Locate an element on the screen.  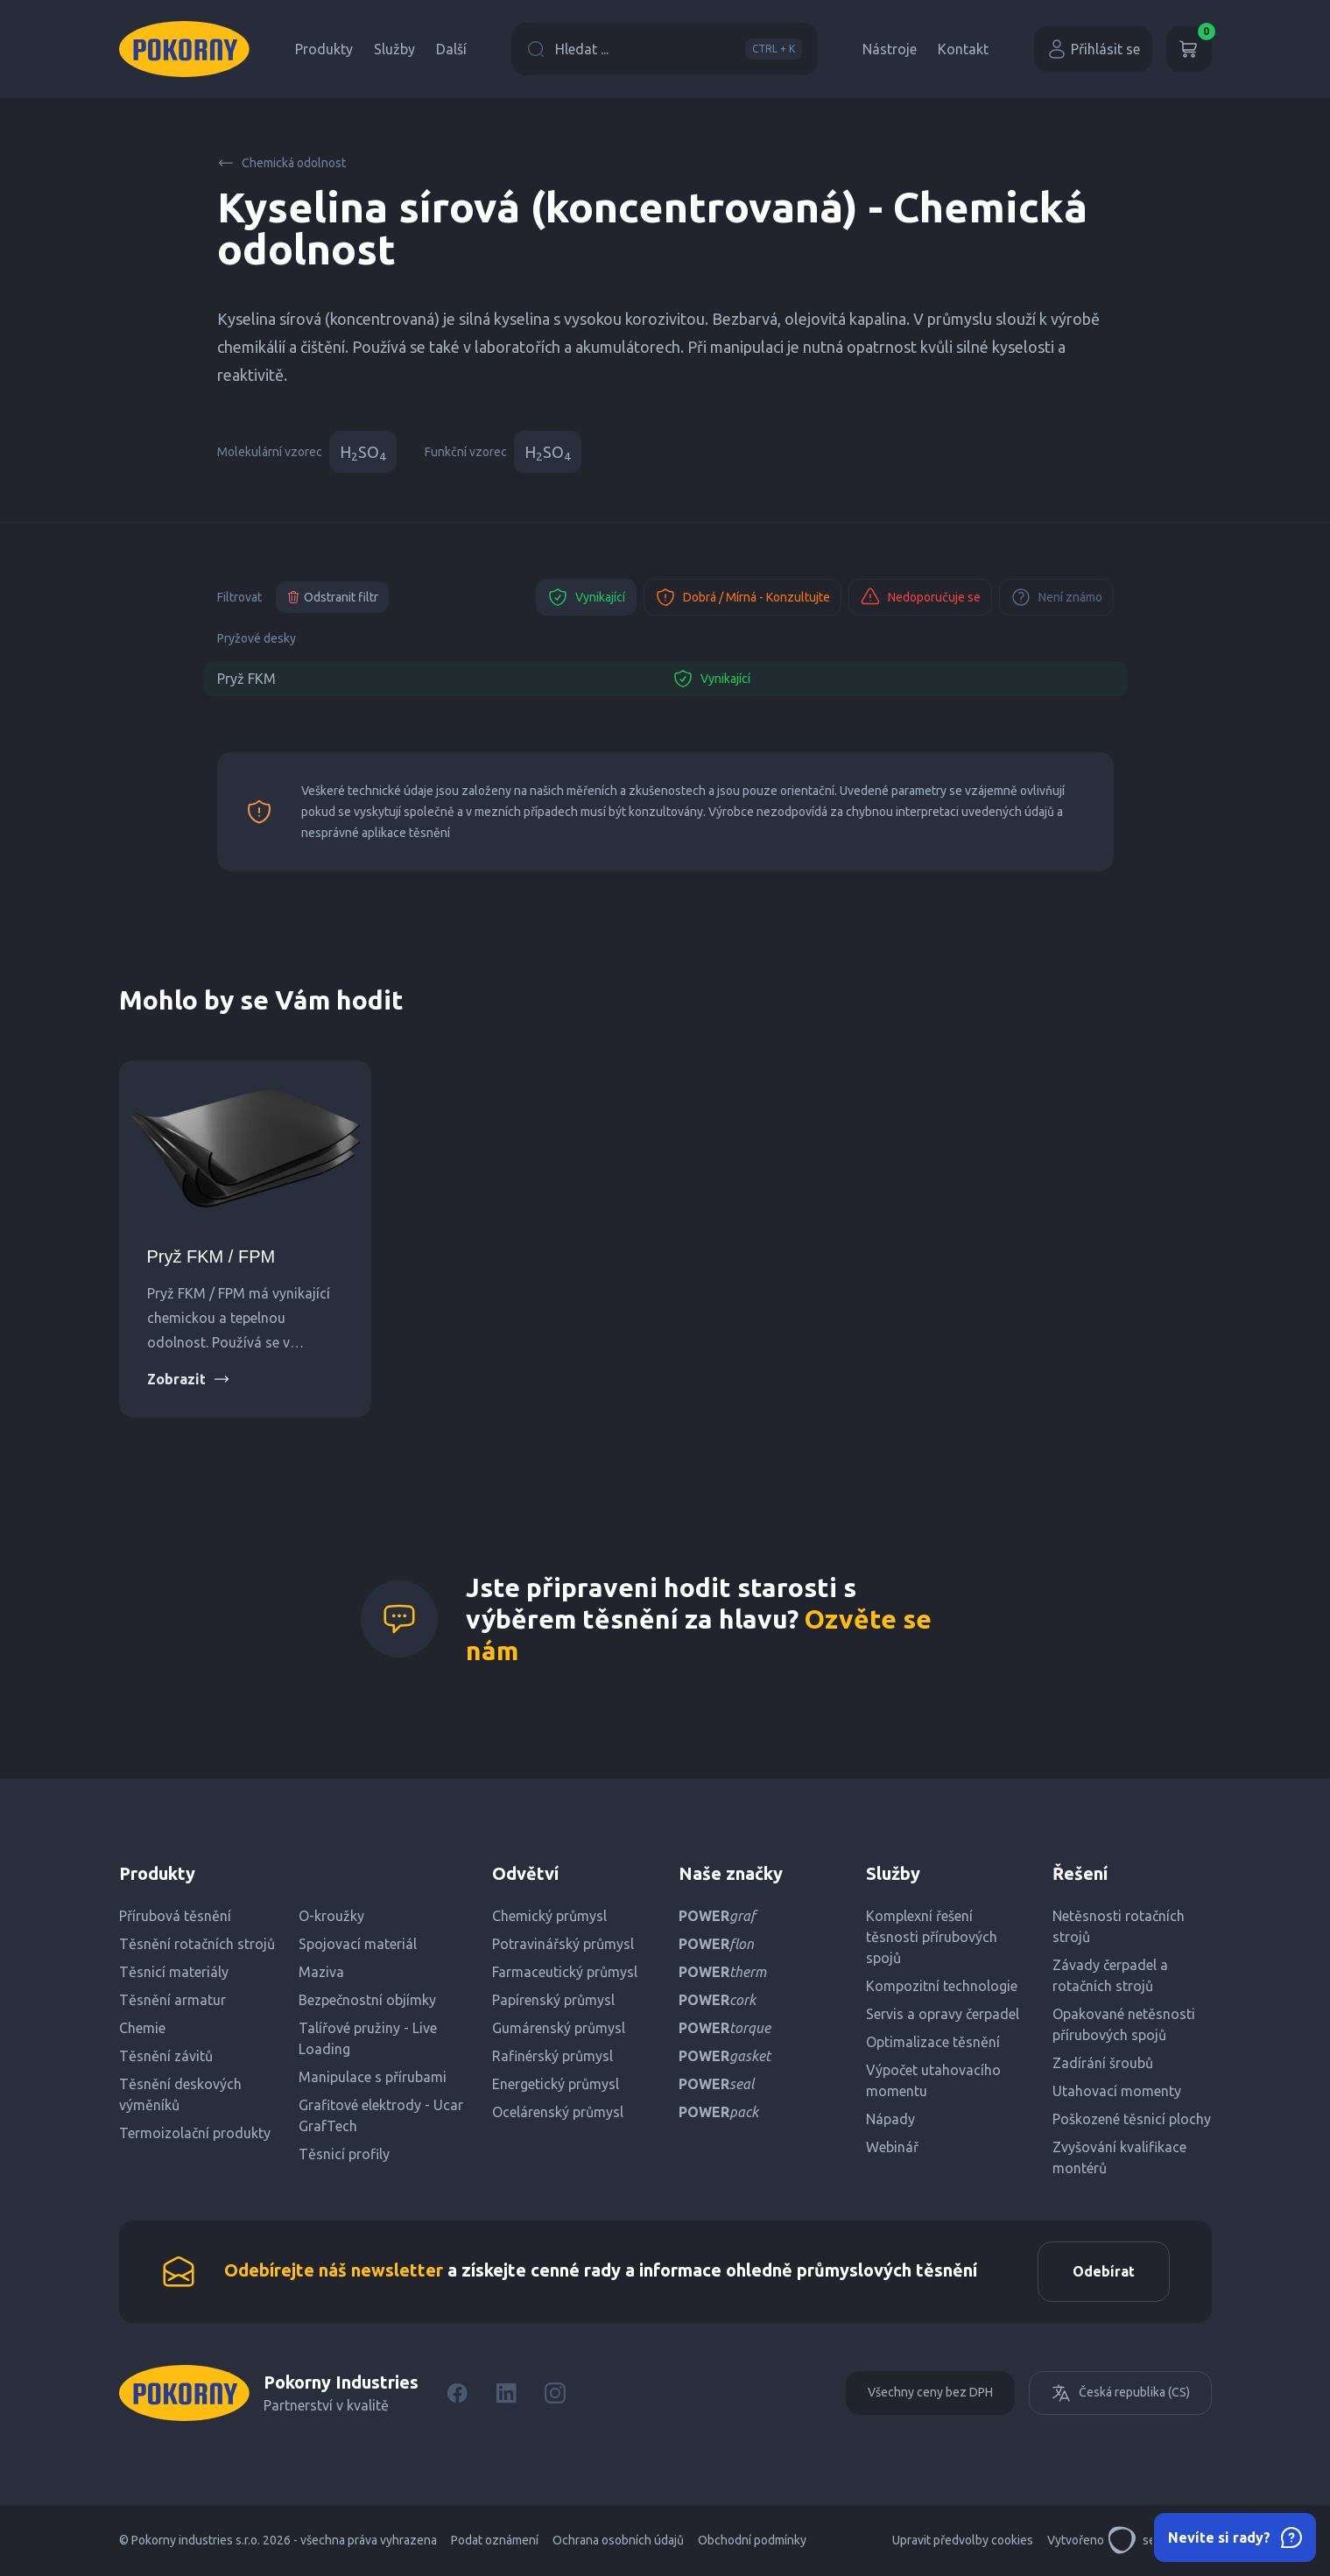
Farmaceutický průmysl is located at coordinates (564, 1972).